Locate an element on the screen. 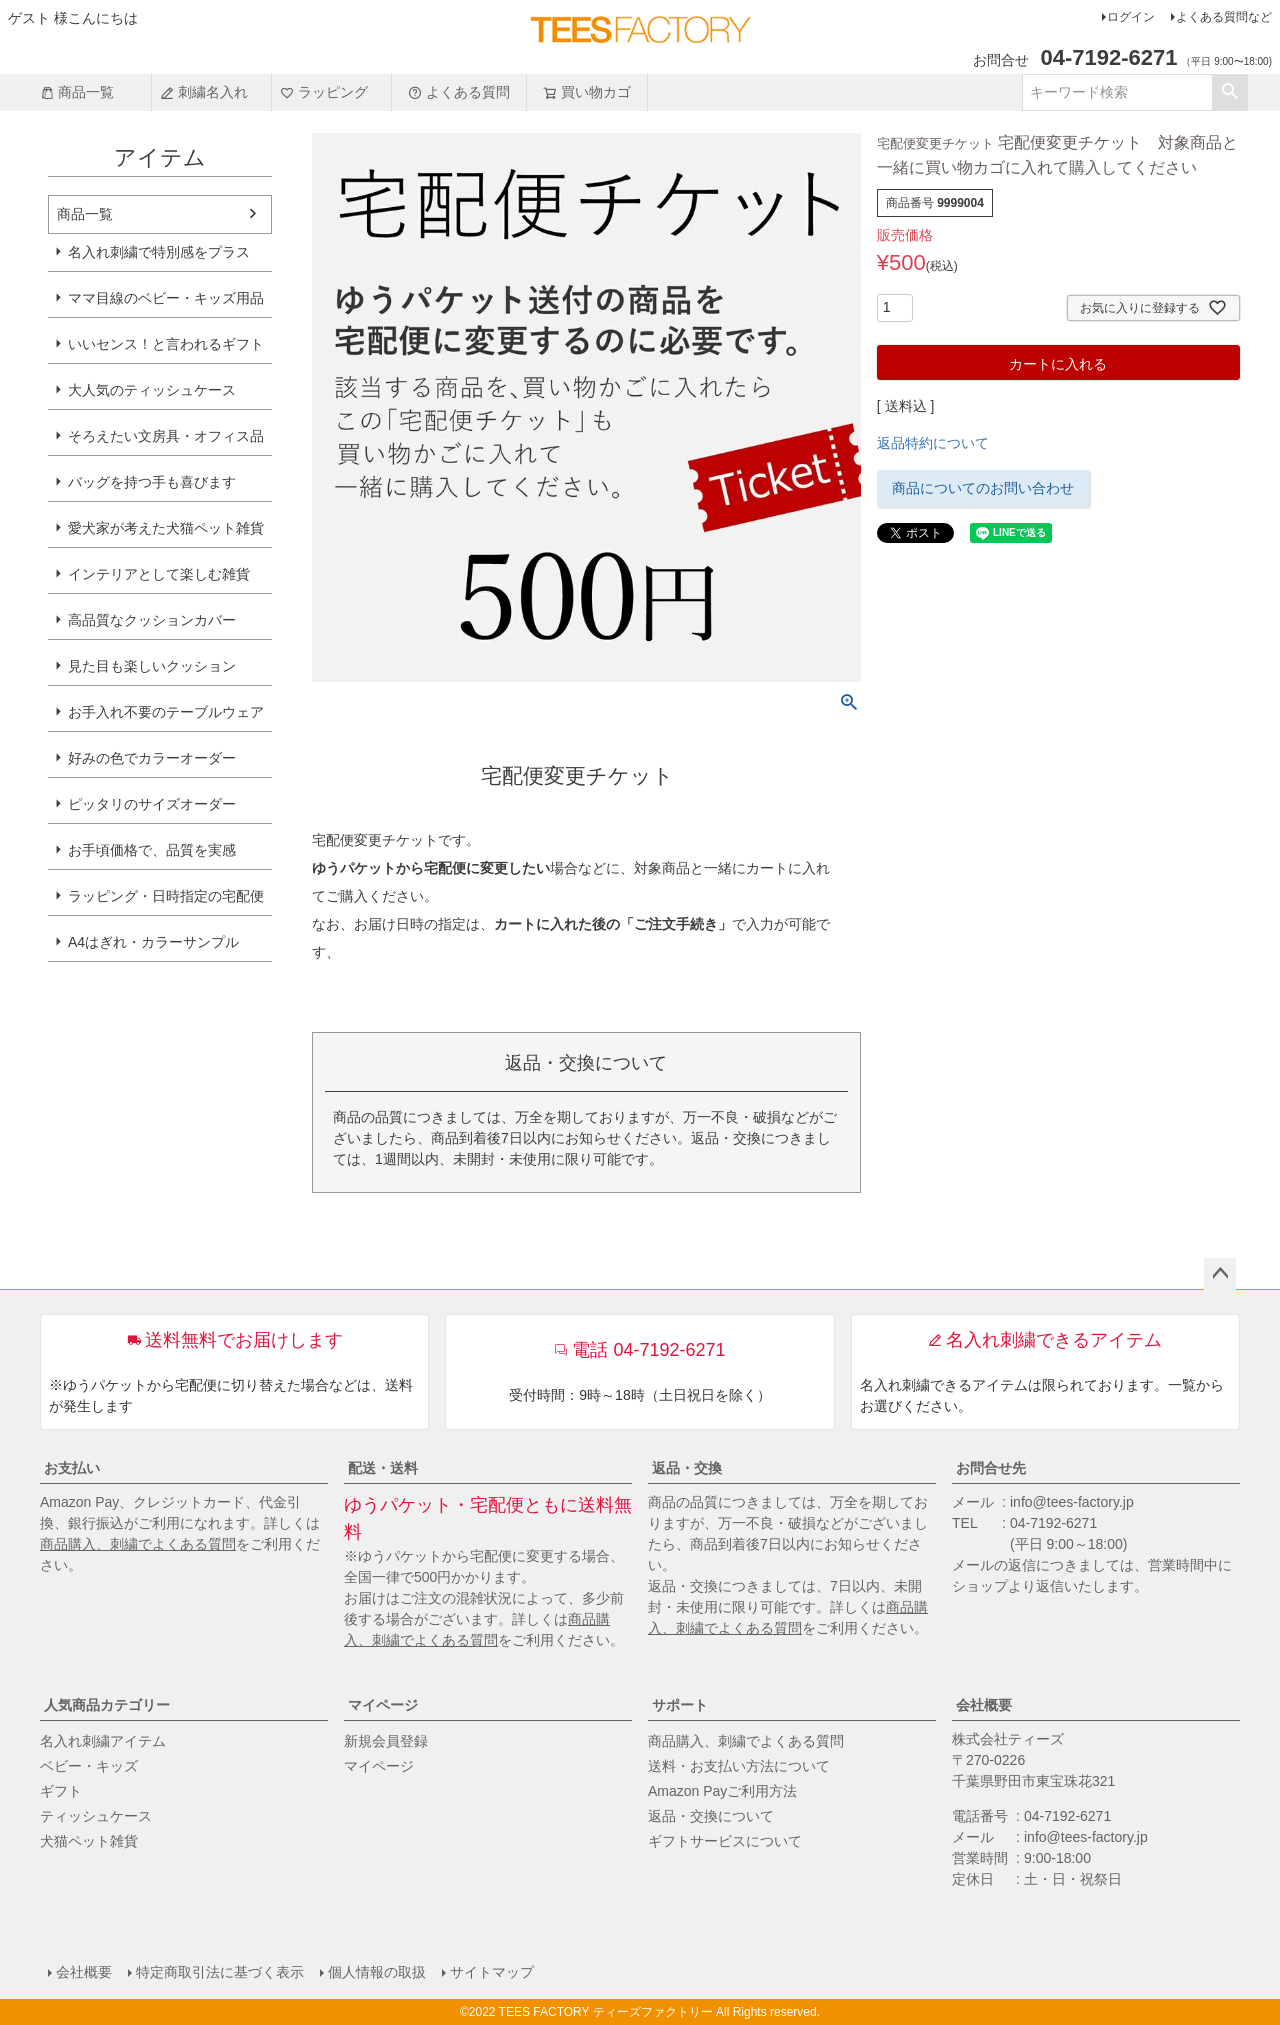 This screenshot has height=2025, width=1280. 返品特約について is located at coordinates (933, 443).